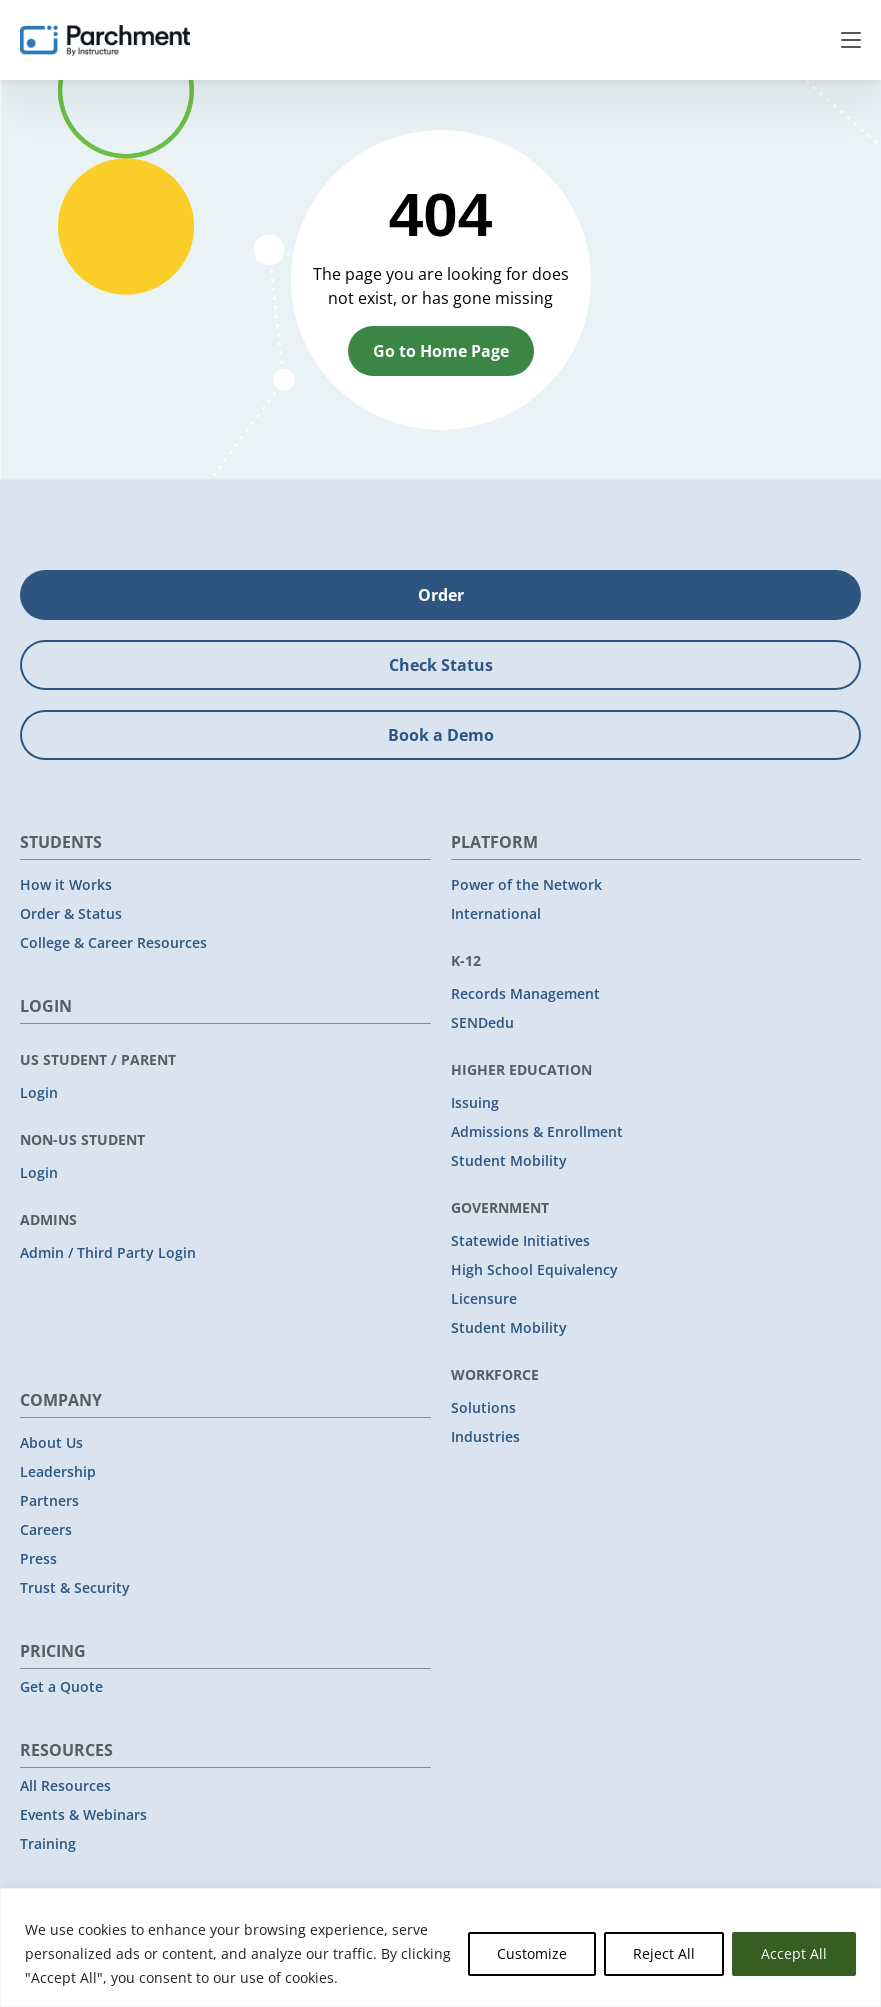 This screenshot has width=881, height=2007. Describe the element at coordinates (66, 884) in the screenshot. I see `How it Works` at that location.